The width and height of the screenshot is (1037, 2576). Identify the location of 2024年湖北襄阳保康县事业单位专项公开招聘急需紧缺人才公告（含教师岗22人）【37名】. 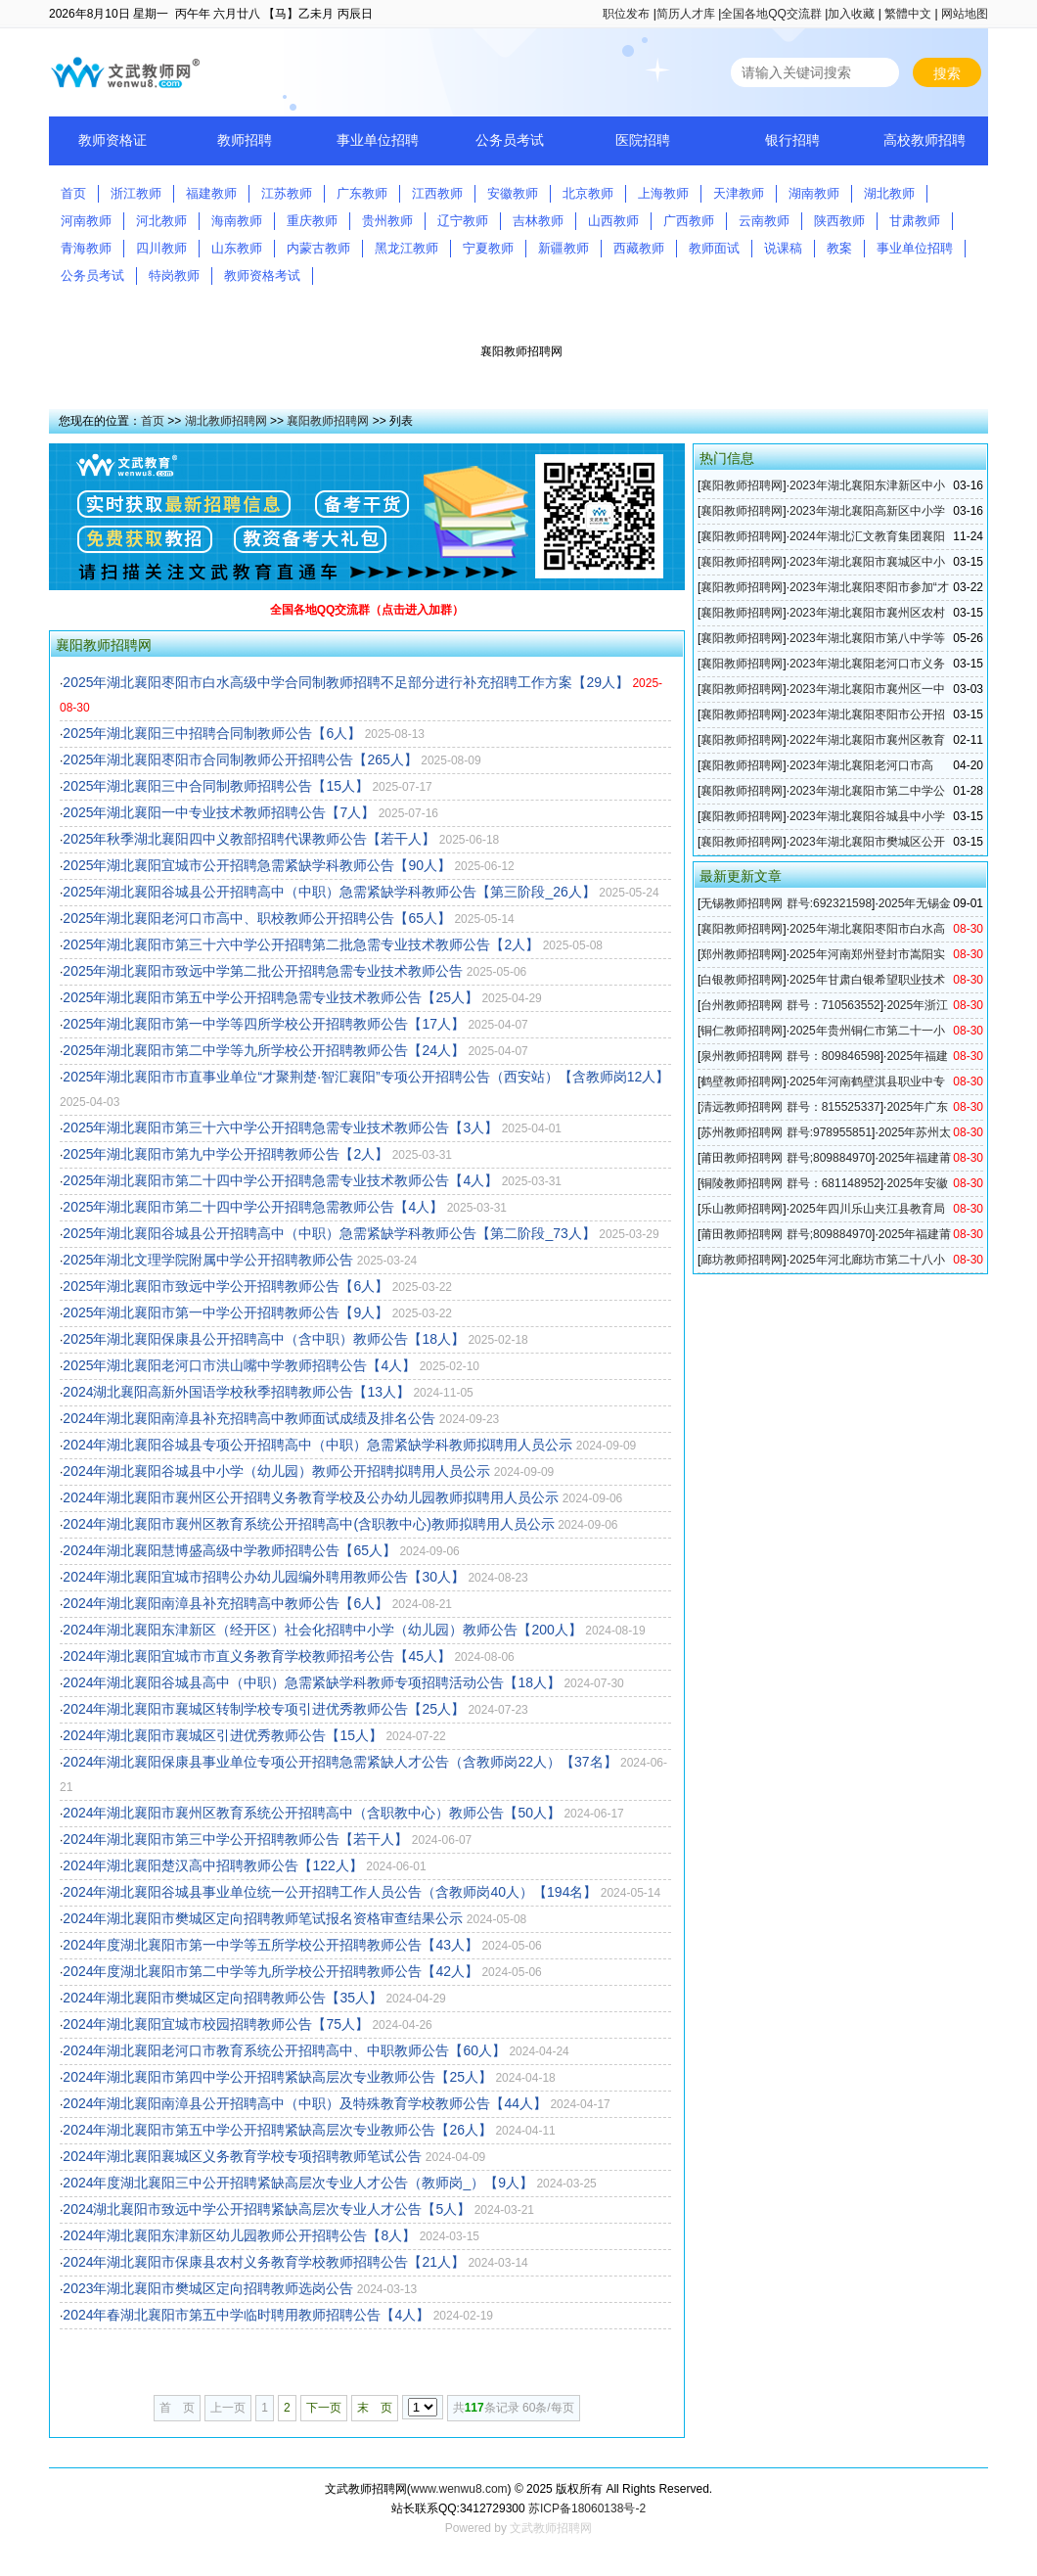
(339, 1762).